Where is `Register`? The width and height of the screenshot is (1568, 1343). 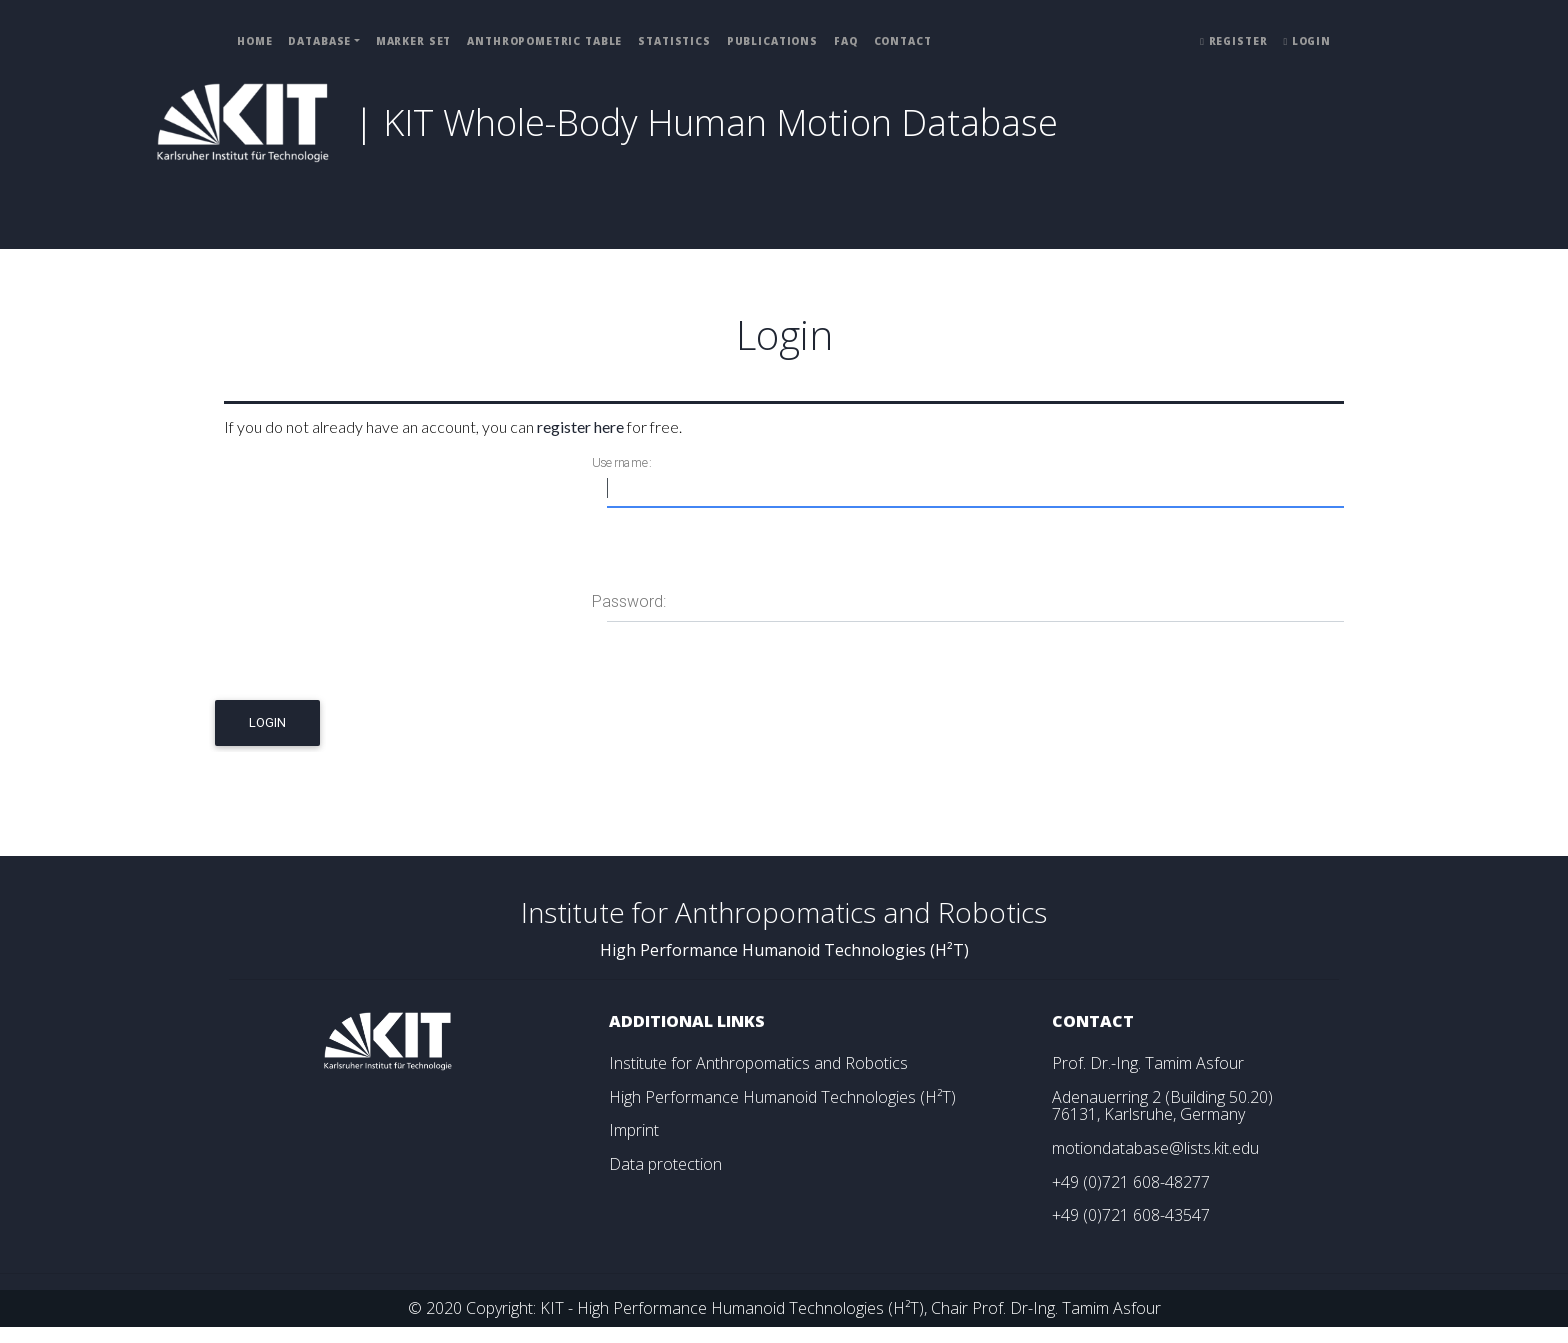 Register is located at coordinates (1233, 41).